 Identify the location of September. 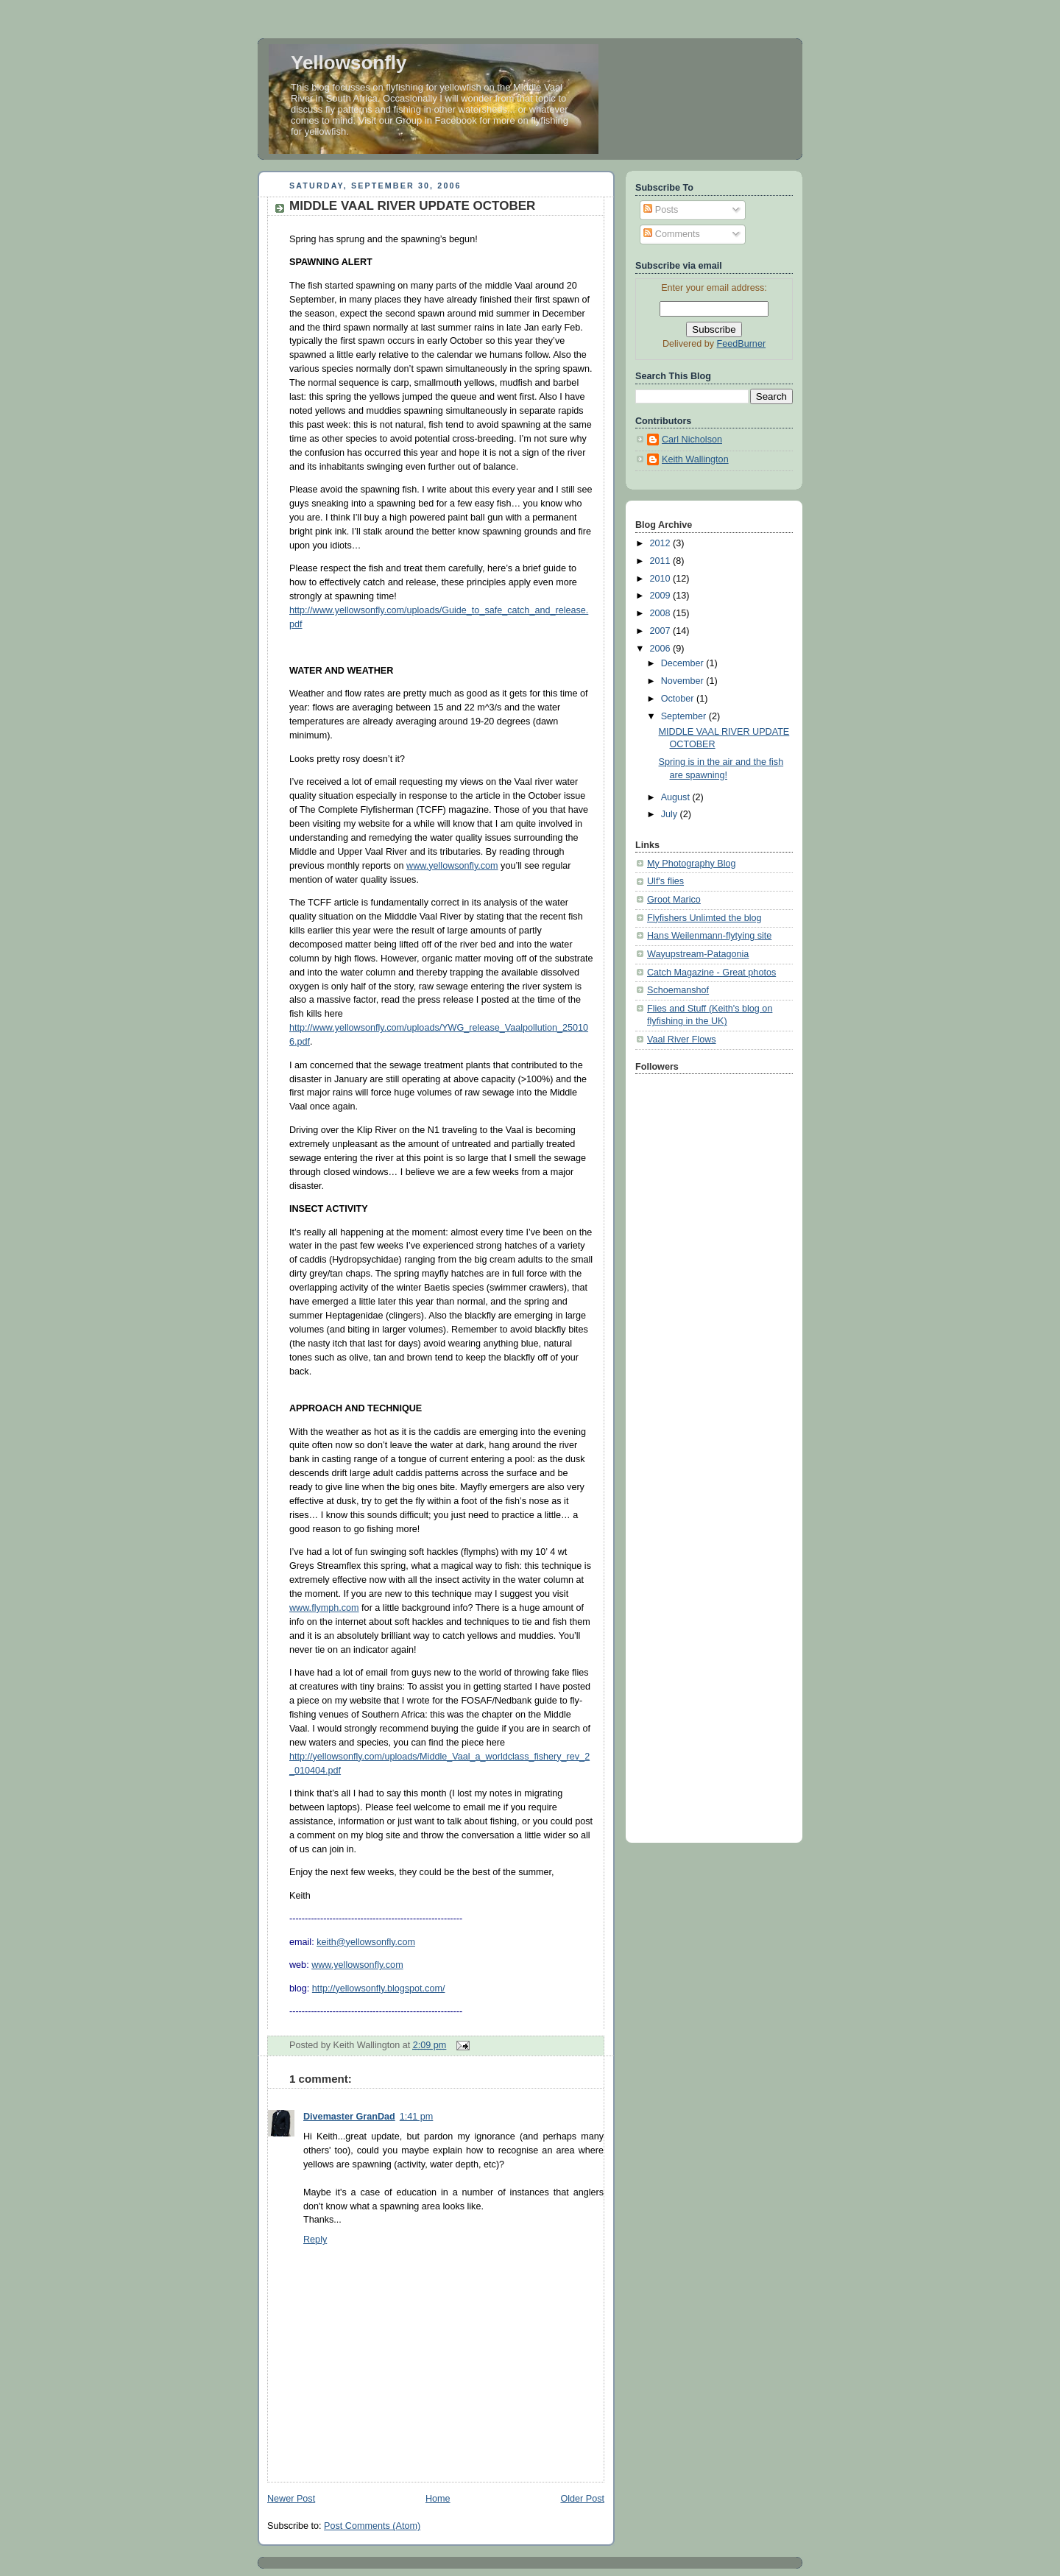
(685, 716).